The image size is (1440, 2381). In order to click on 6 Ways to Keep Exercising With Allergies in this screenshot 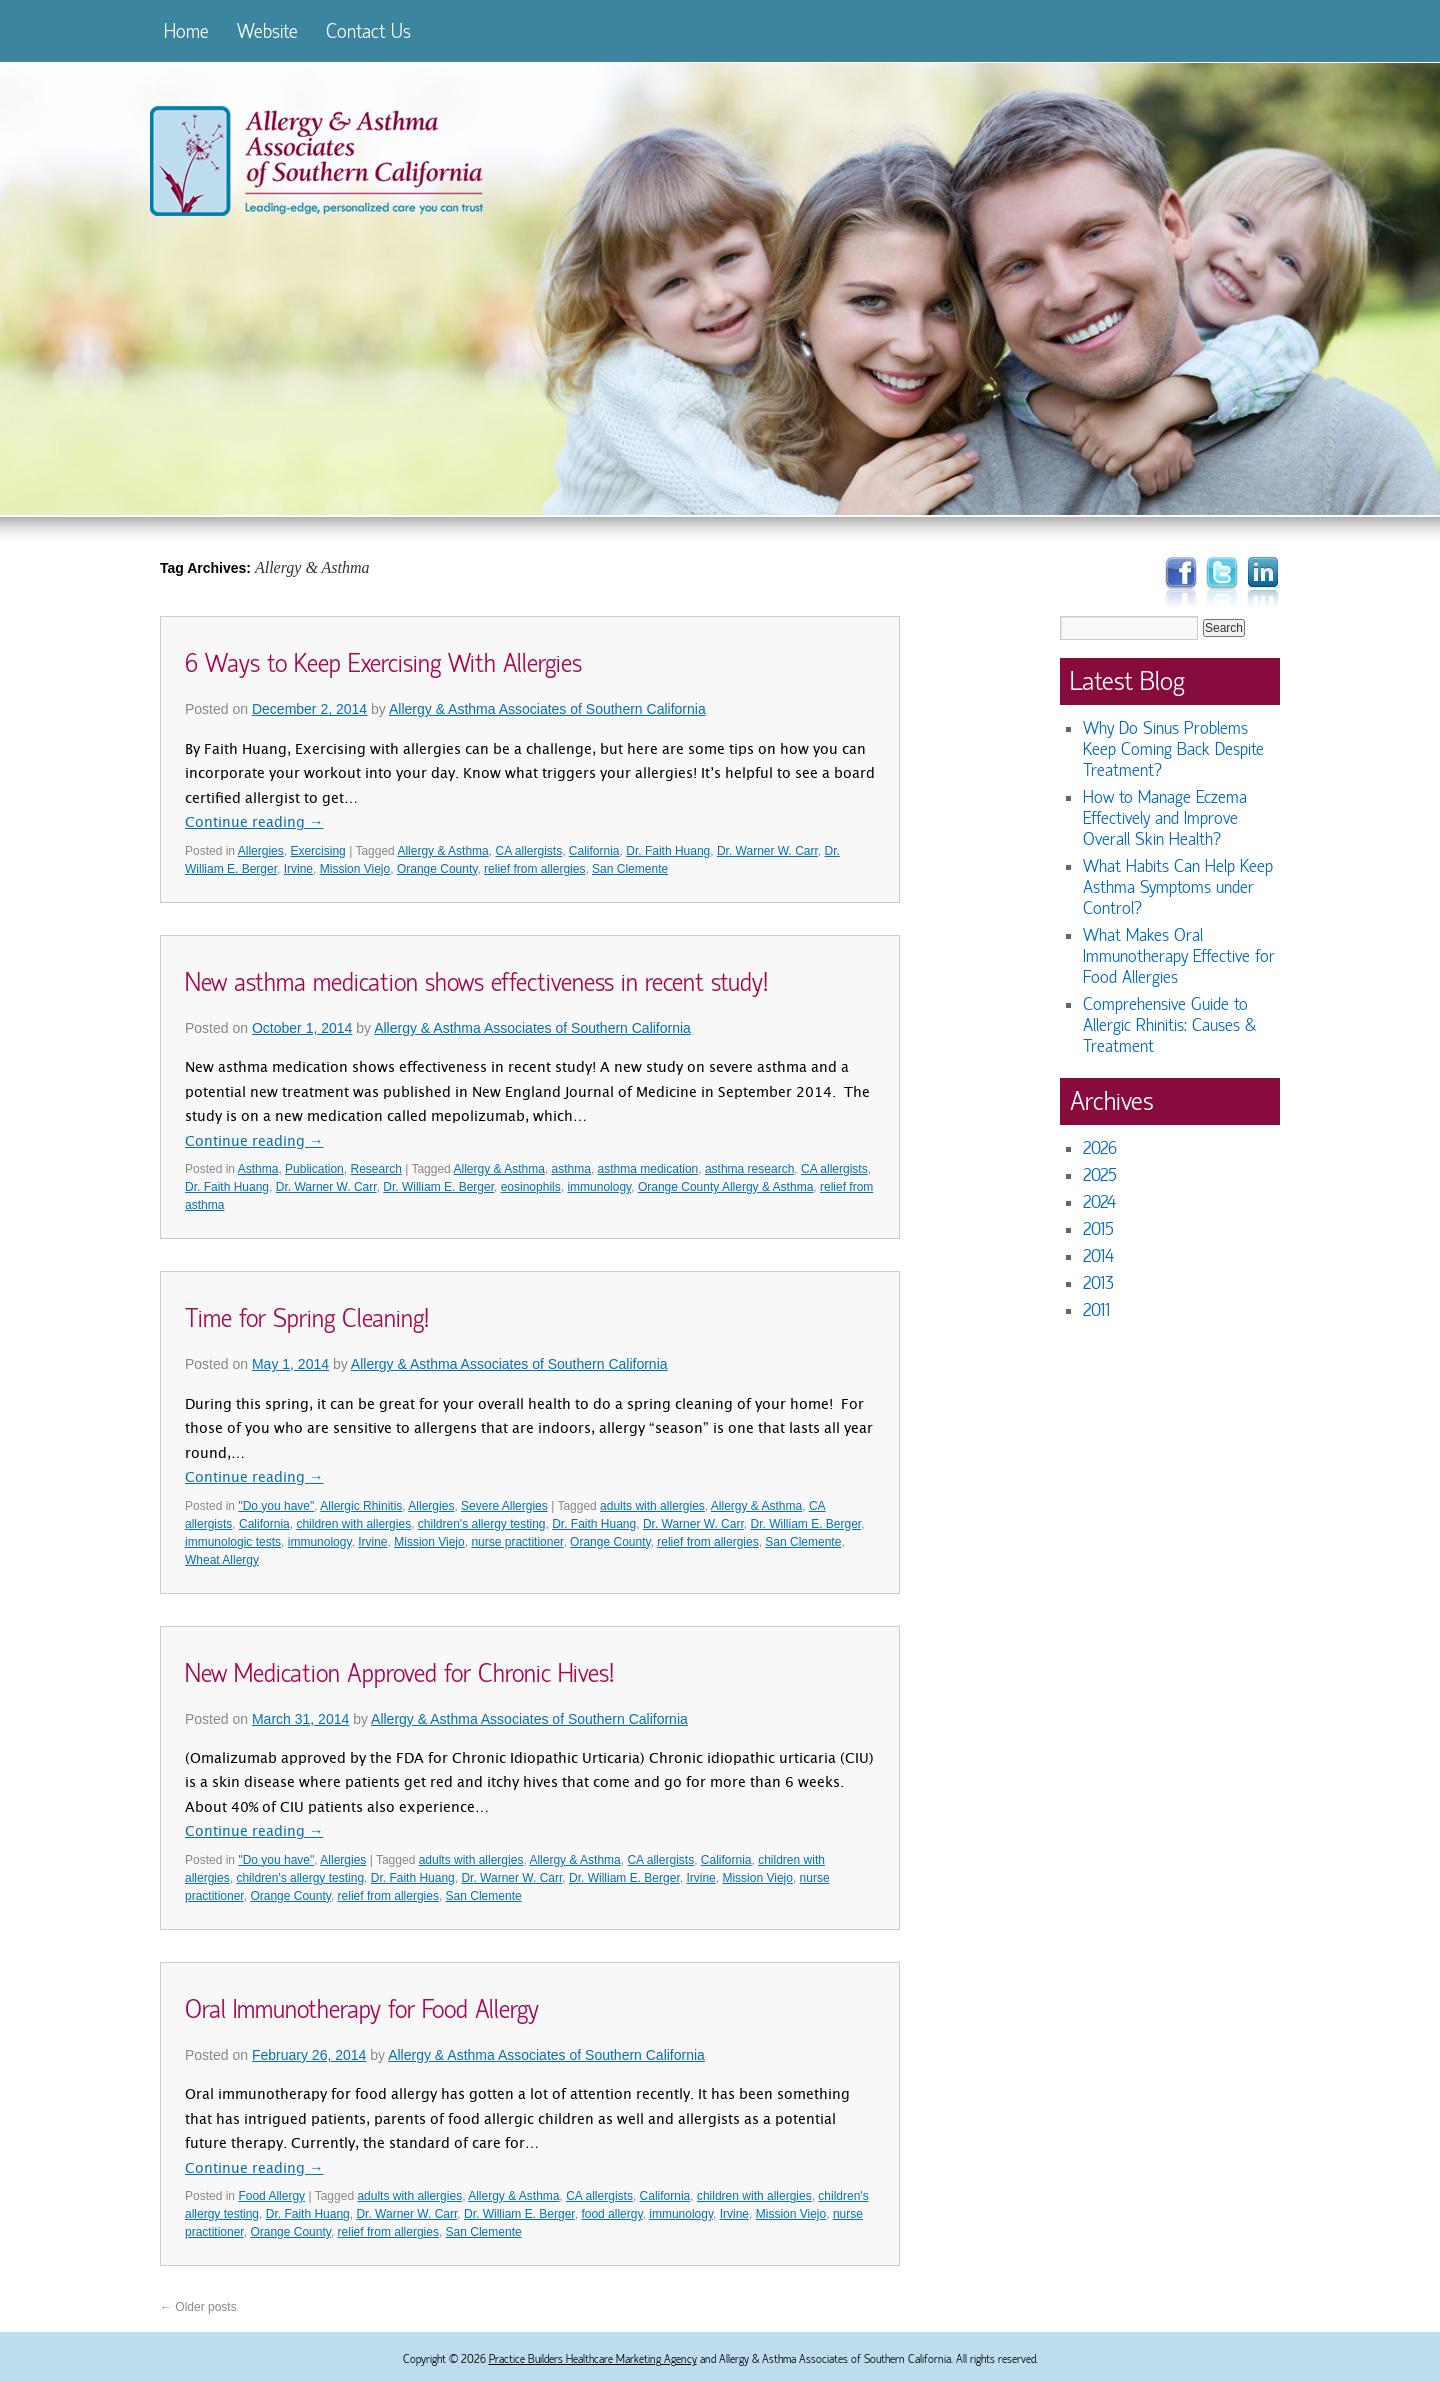, I will do `click(383, 664)`.